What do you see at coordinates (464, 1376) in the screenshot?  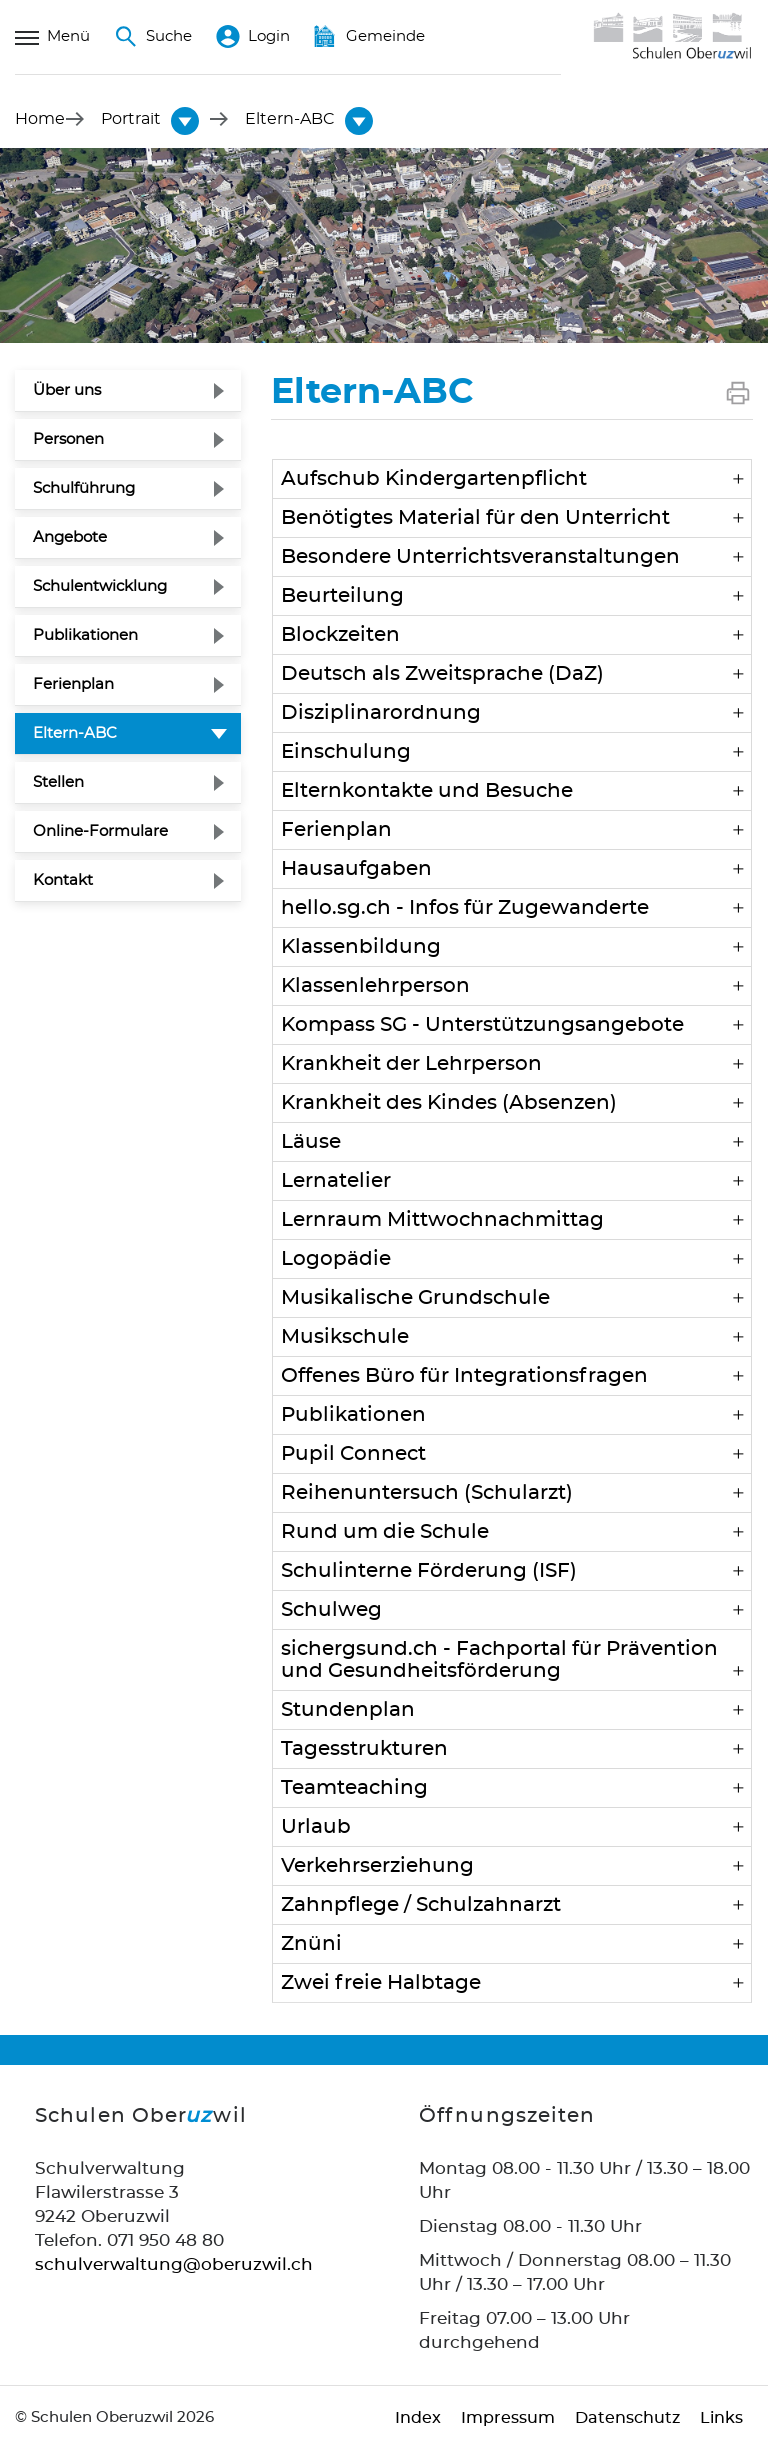 I see `Offenes Büro für Integrationsfragen [button]` at bounding box center [464, 1376].